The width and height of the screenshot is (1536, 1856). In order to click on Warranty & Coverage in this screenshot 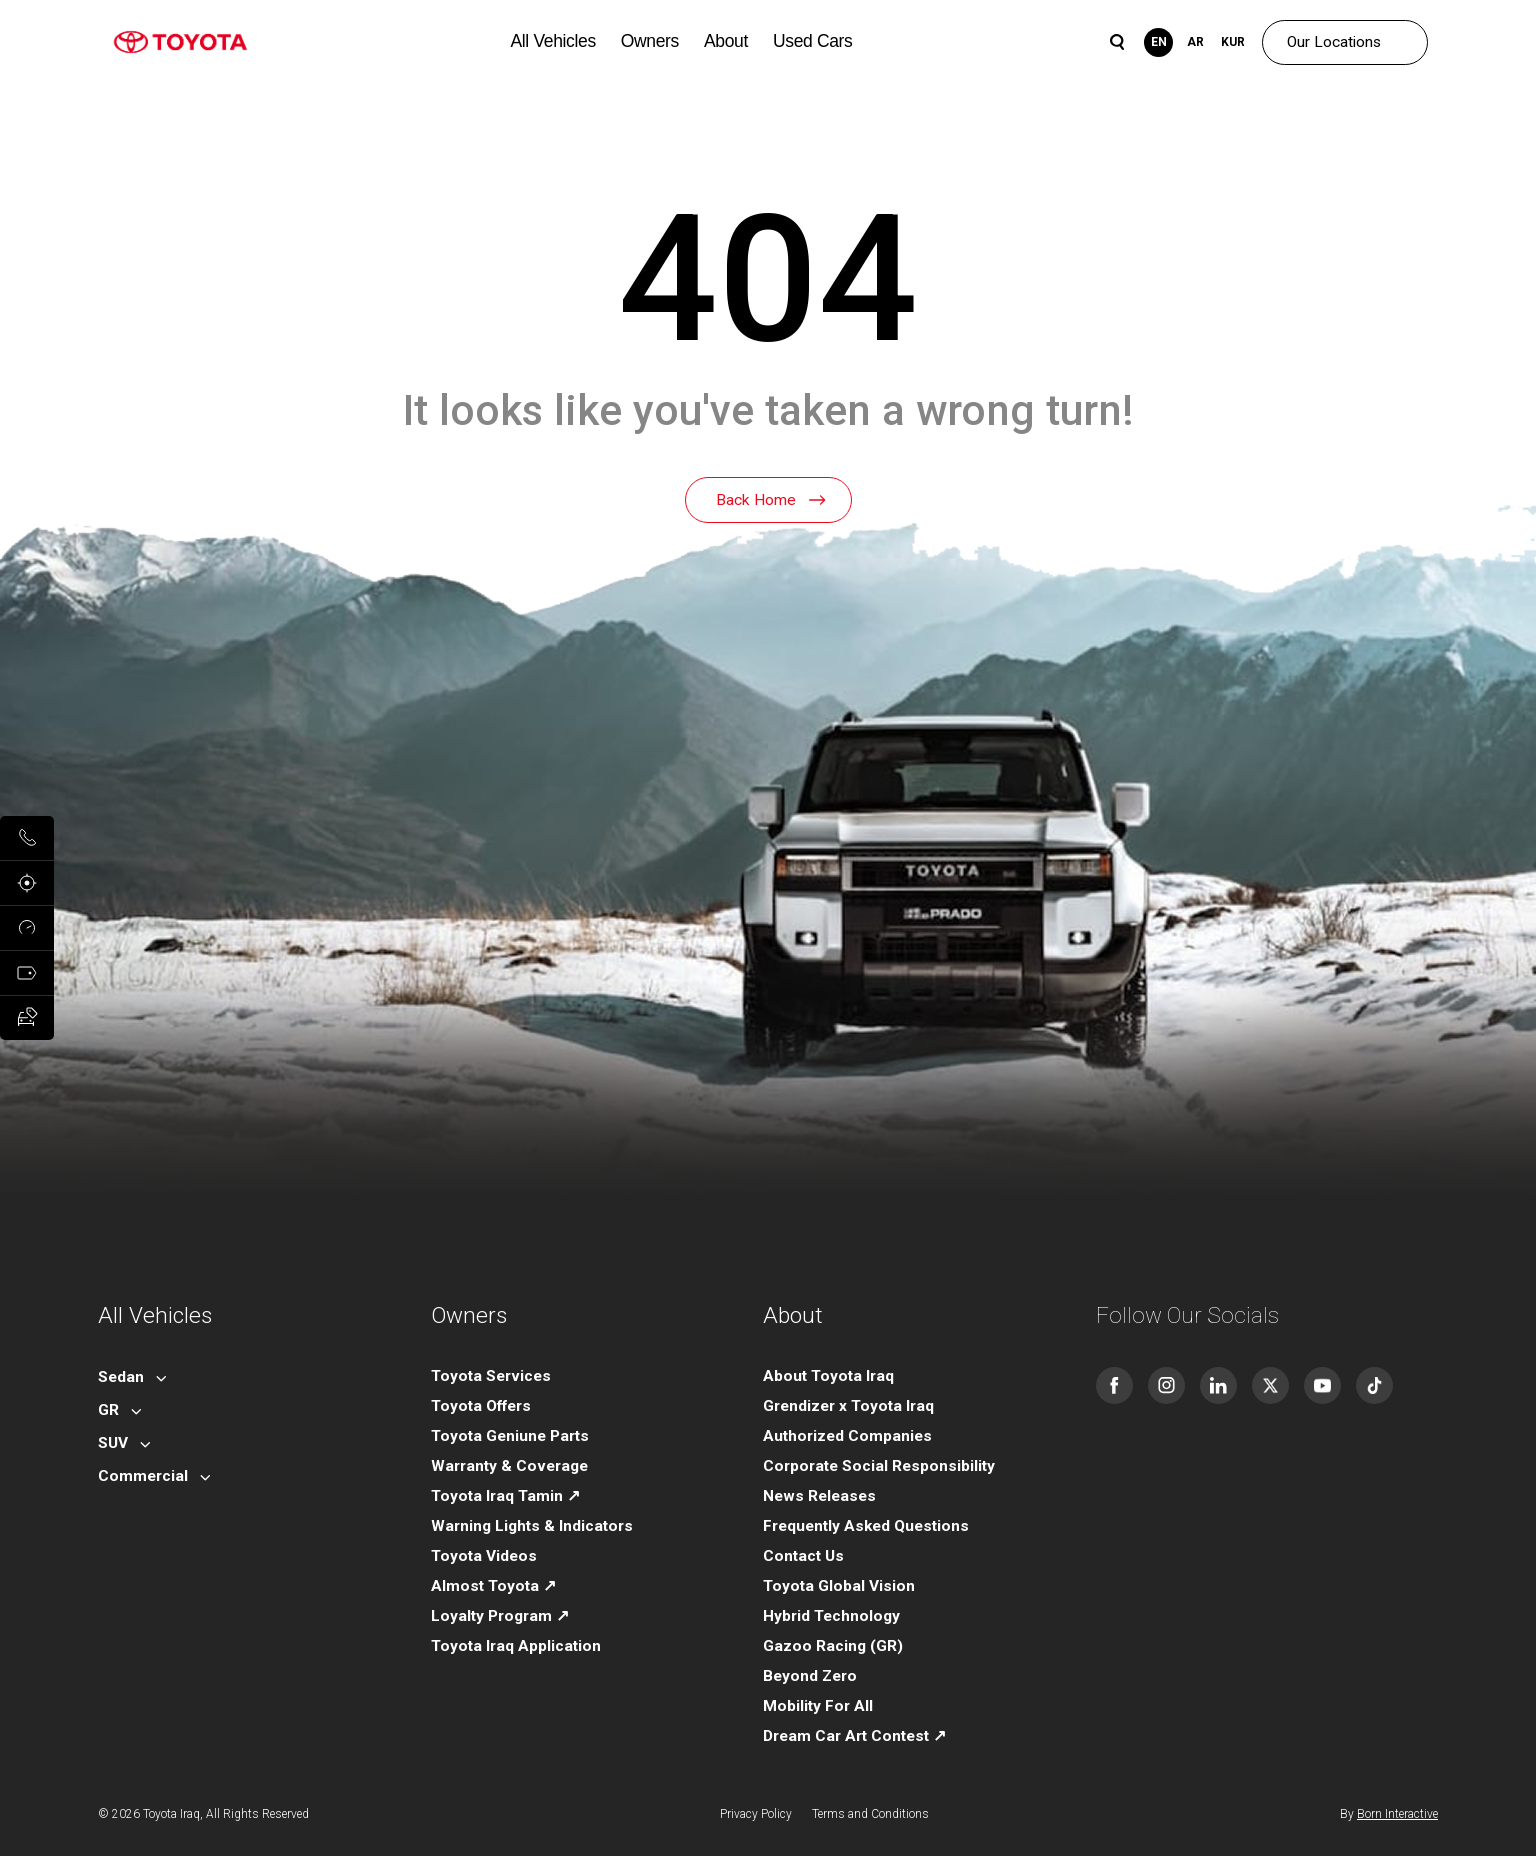, I will do `click(509, 1466)`.